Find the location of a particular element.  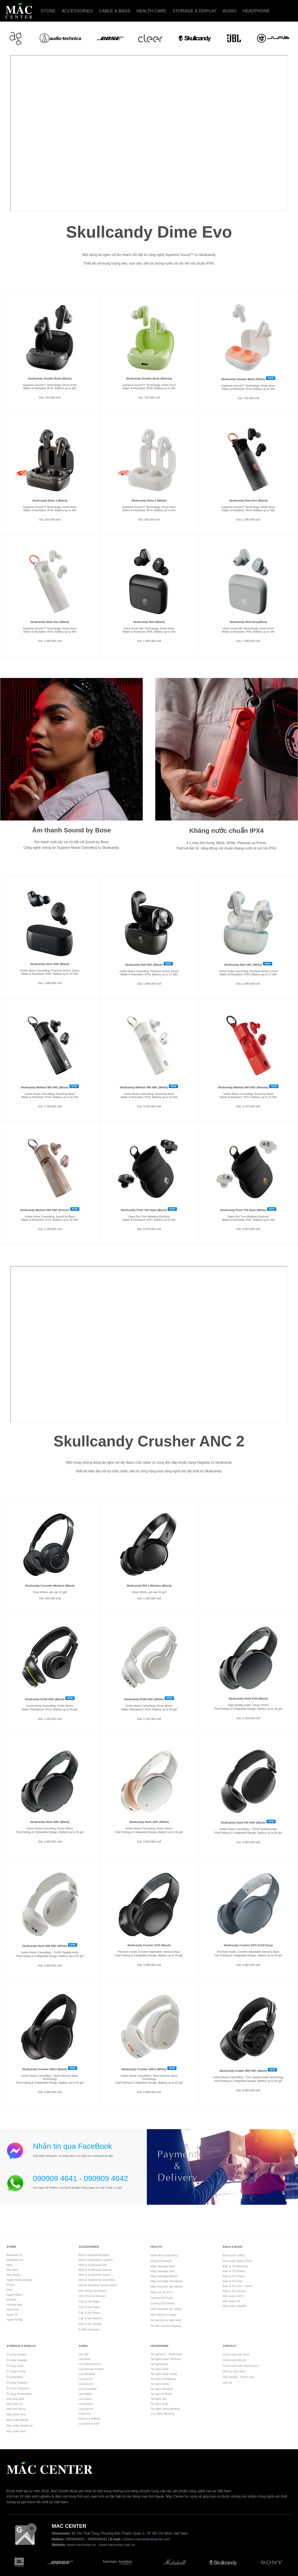

Liên hệ is located at coordinates (227, 2382).